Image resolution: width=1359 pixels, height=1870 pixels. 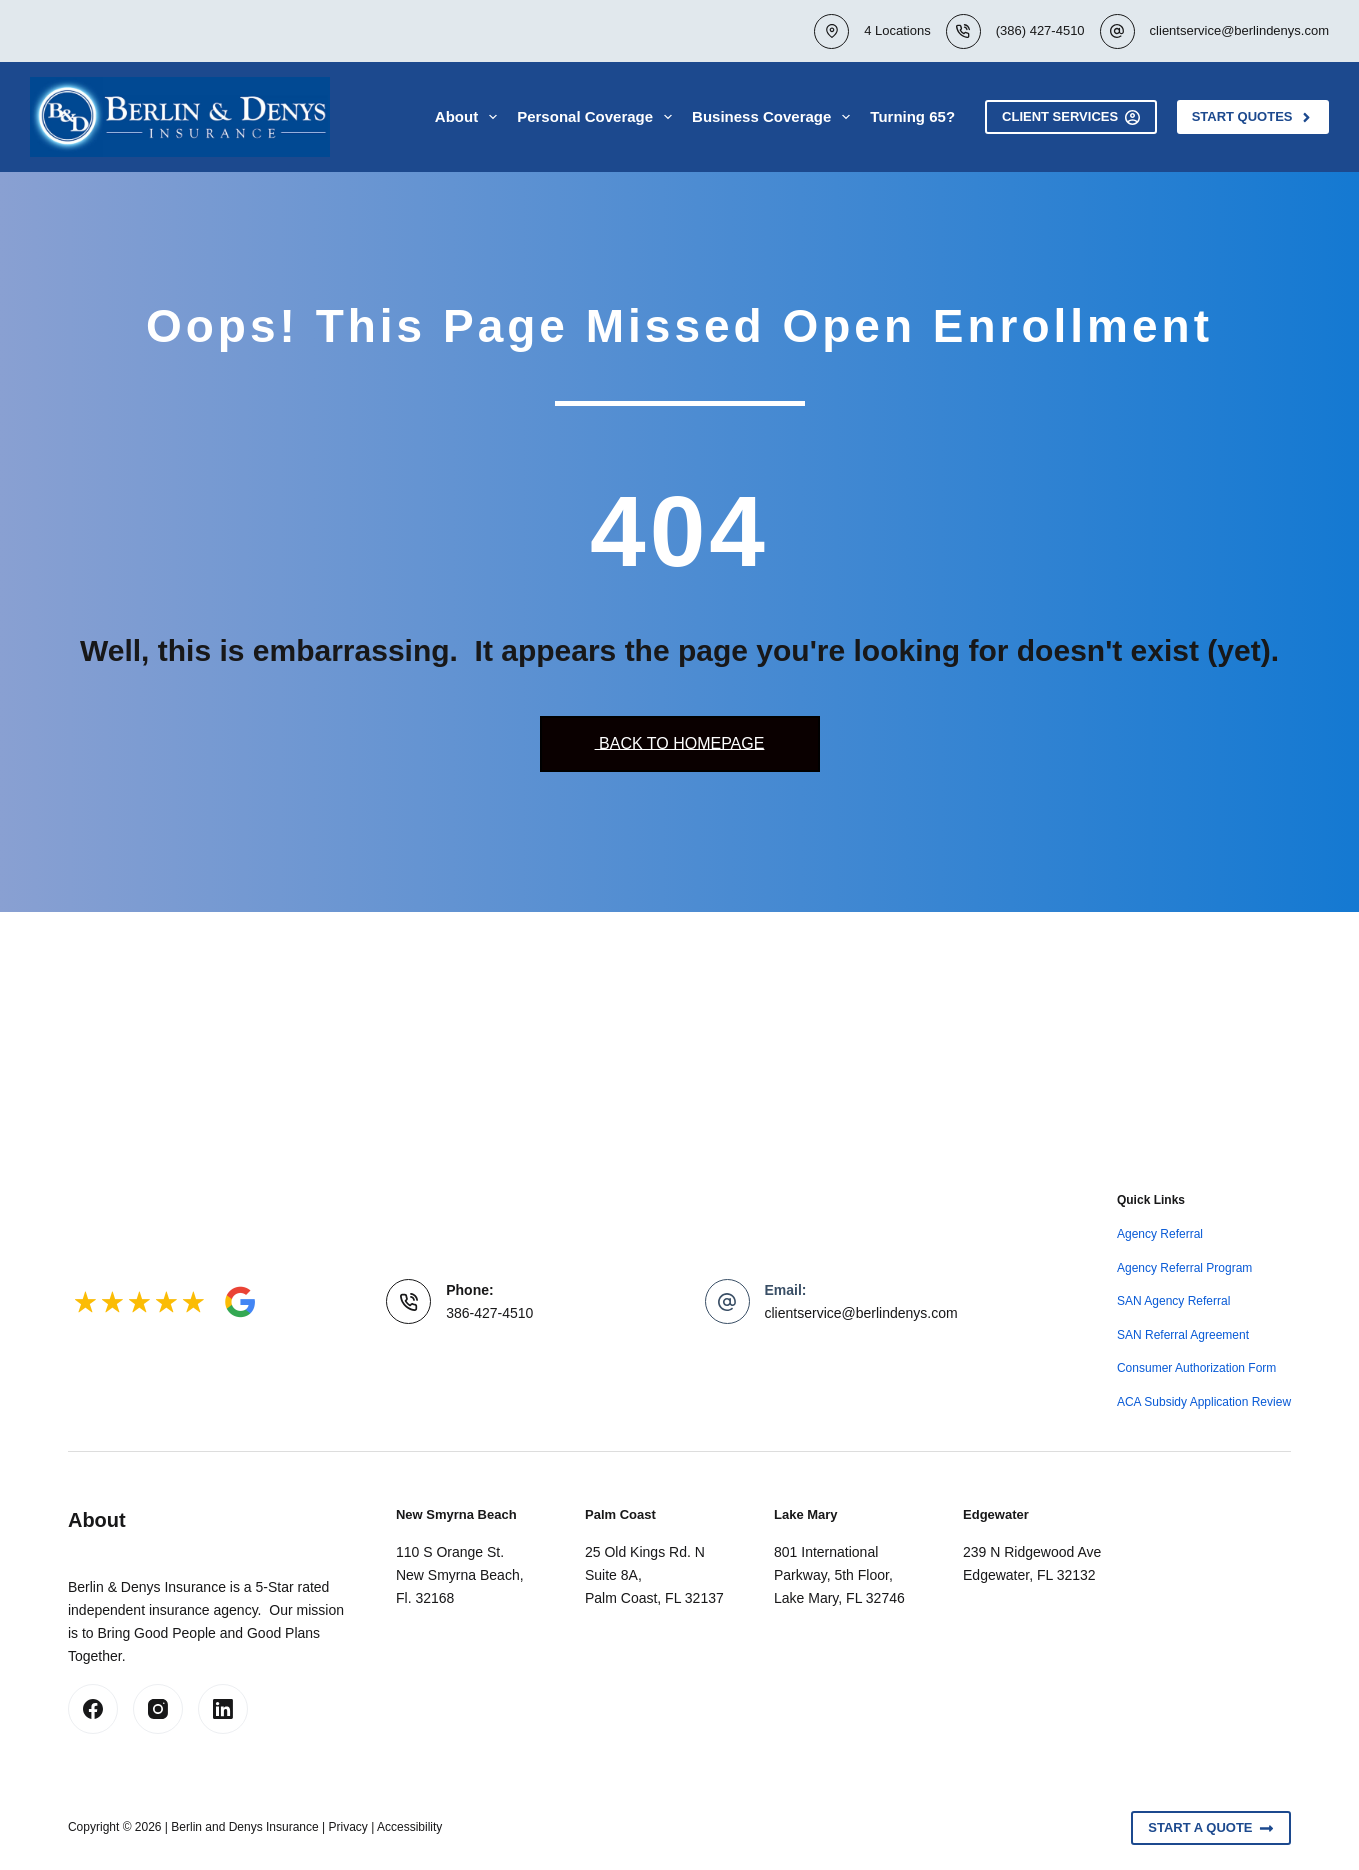 I want to click on ACA Subsidy Application Review, so click(x=1204, y=1402).